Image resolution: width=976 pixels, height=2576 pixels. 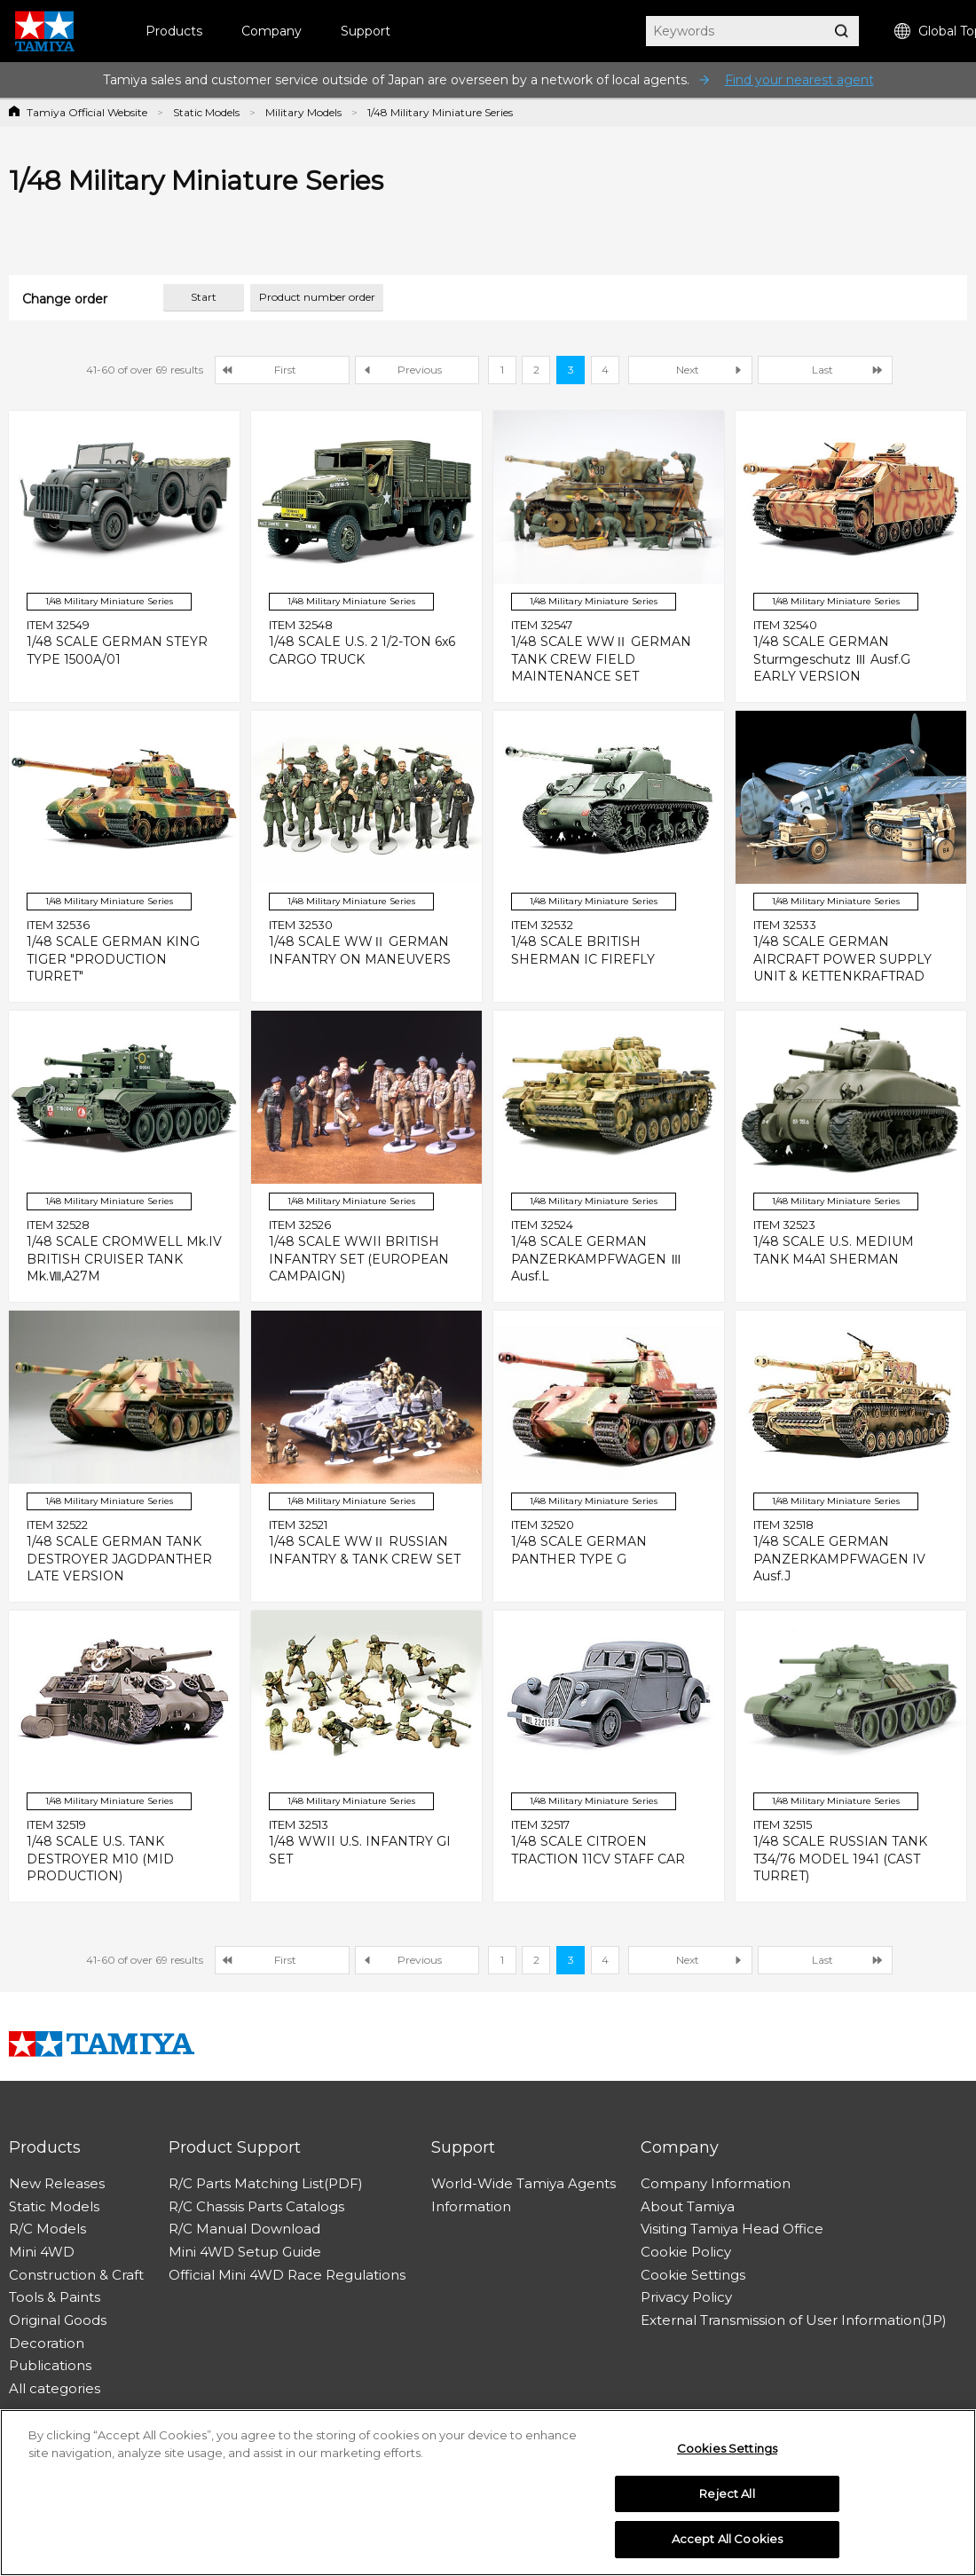 I want to click on Products, so click(x=174, y=31).